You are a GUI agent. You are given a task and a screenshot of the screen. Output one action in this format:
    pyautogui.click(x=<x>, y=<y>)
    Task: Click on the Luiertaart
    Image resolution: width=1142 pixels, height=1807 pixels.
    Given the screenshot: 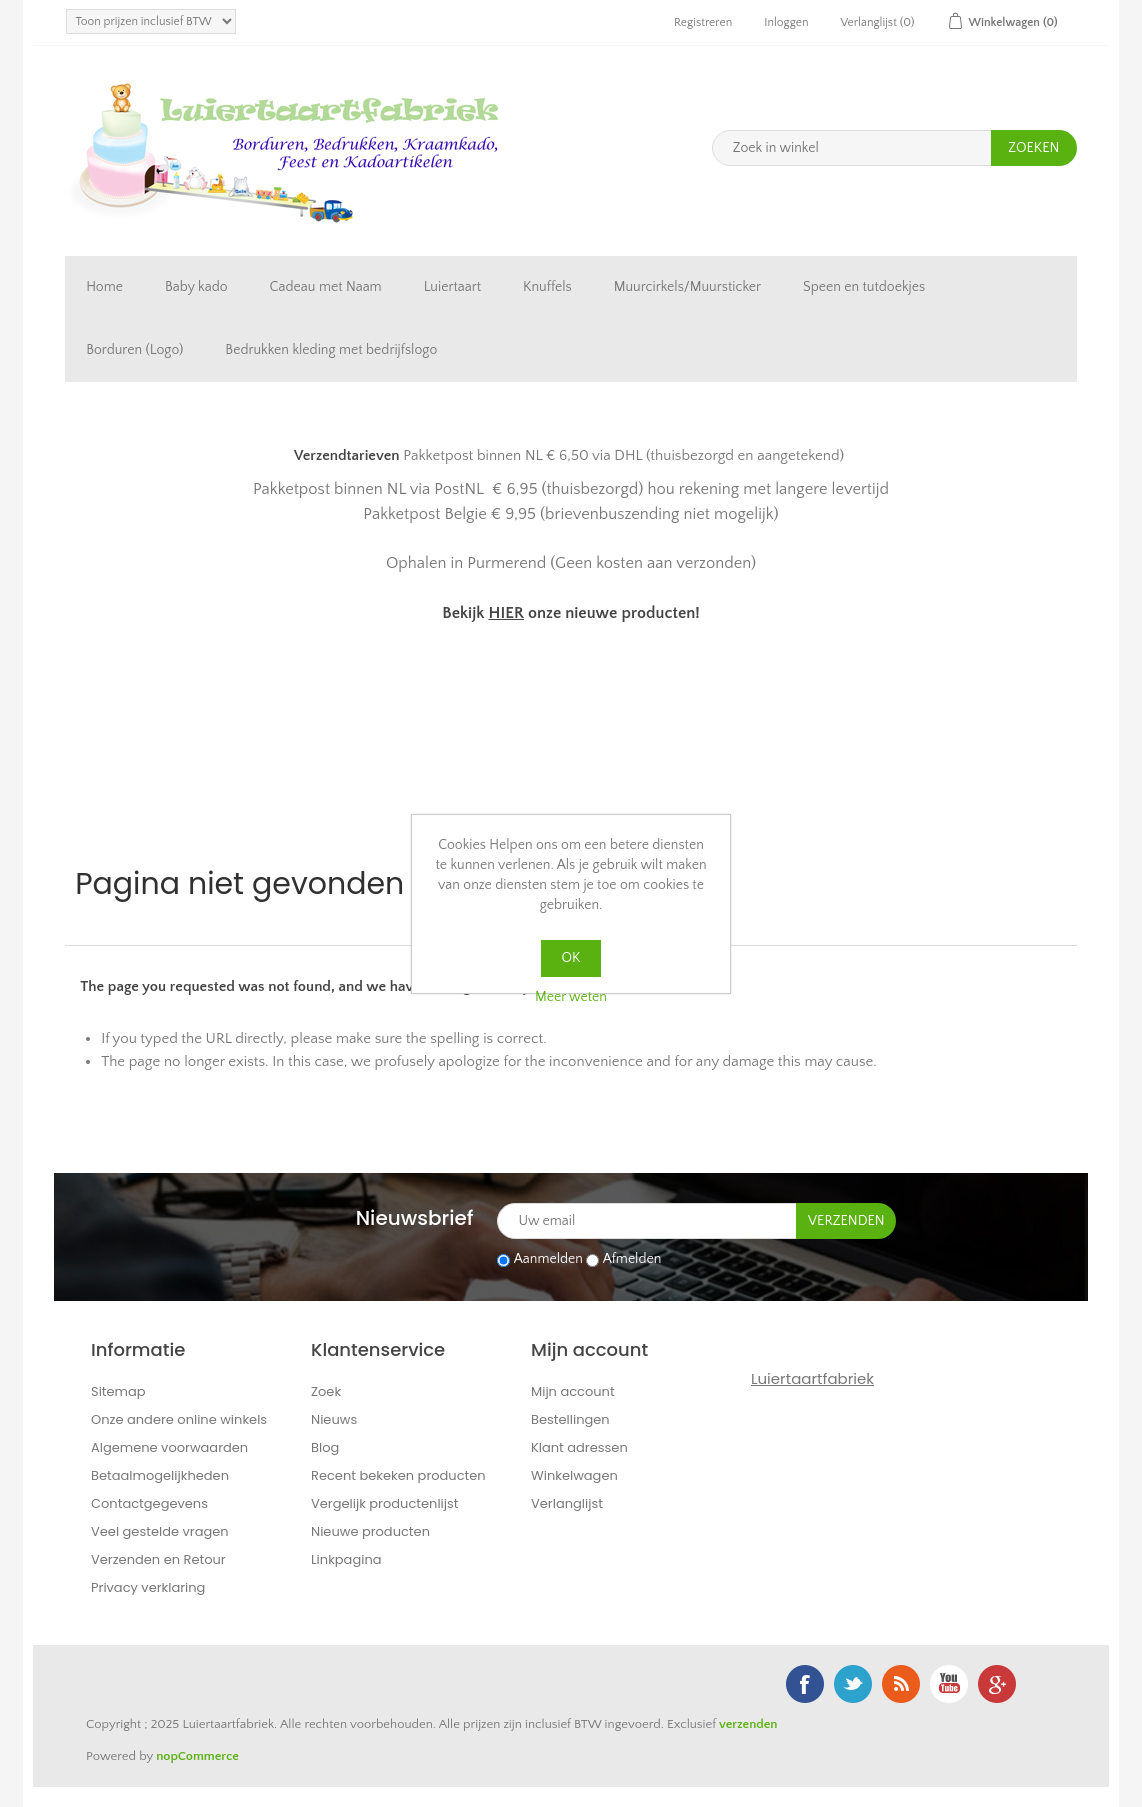 What is the action you would take?
    pyautogui.click(x=452, y=287)
    